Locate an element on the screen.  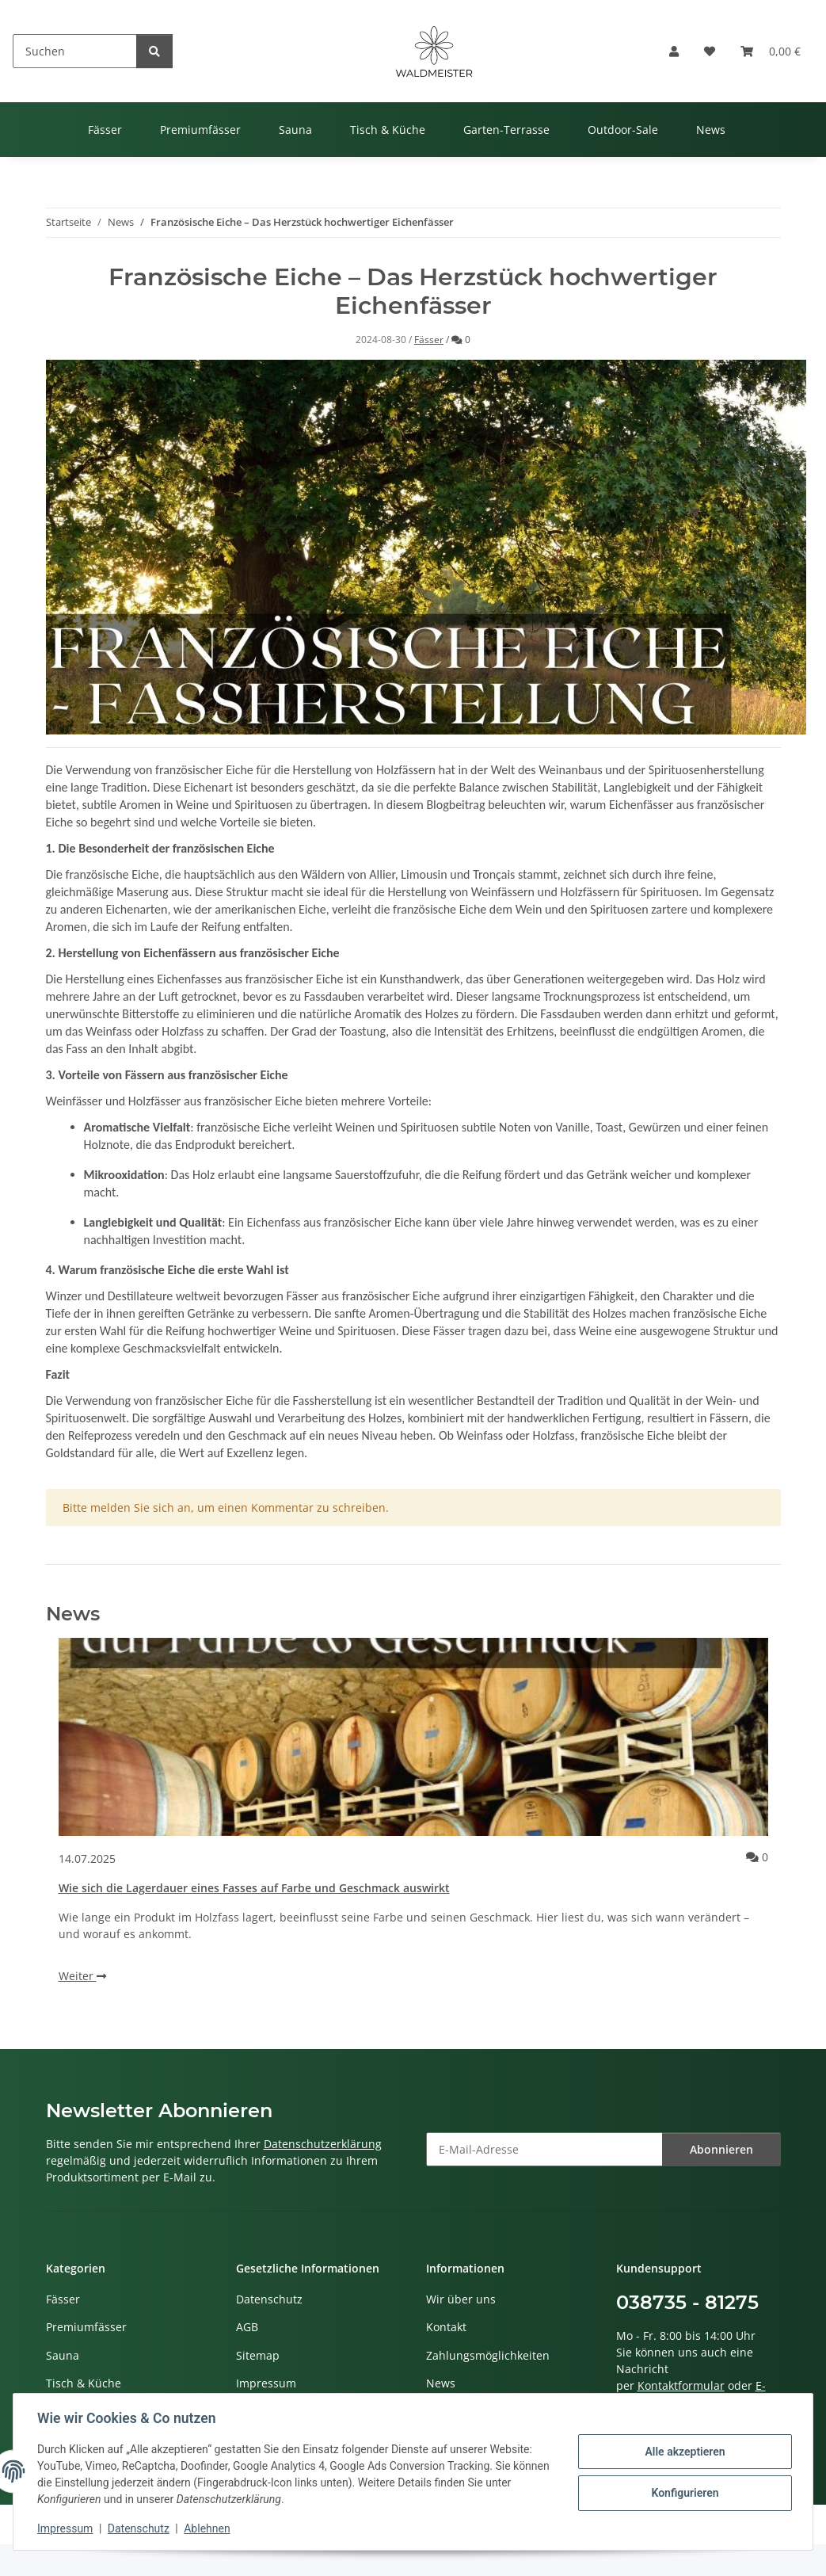
Abonnieren is located at coordinates (721, 2149).